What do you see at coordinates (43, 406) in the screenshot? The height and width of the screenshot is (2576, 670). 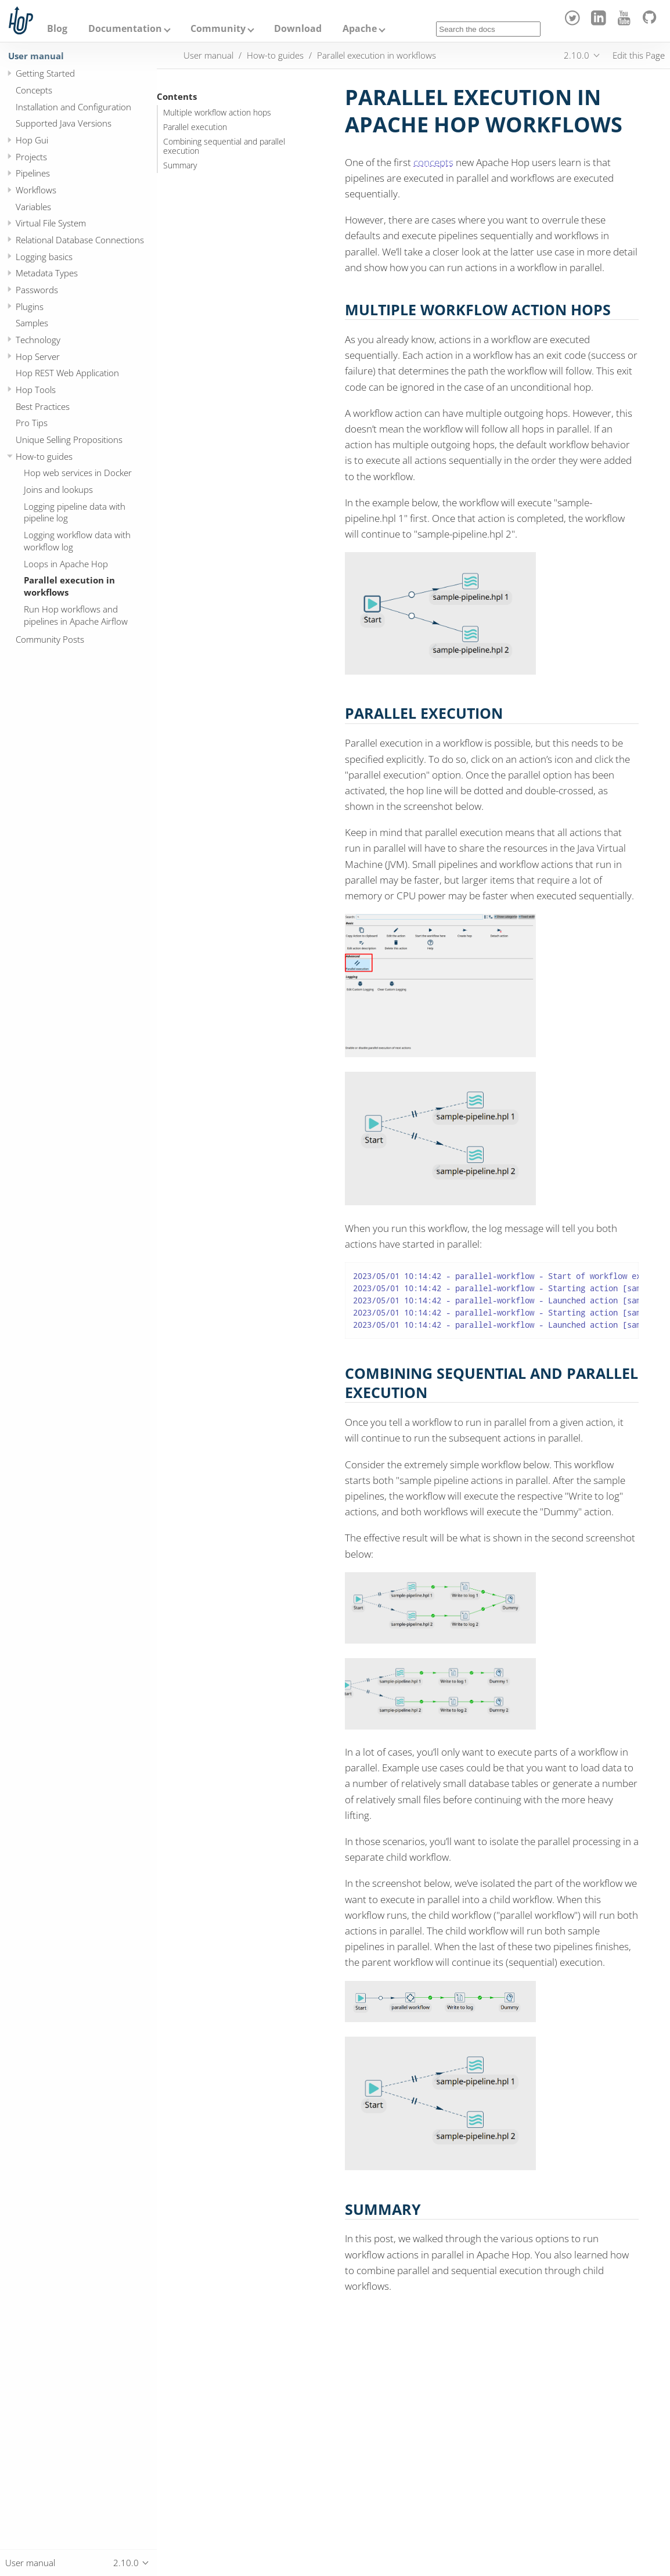 I see `Best Practices` at bounding box center [43, 406].